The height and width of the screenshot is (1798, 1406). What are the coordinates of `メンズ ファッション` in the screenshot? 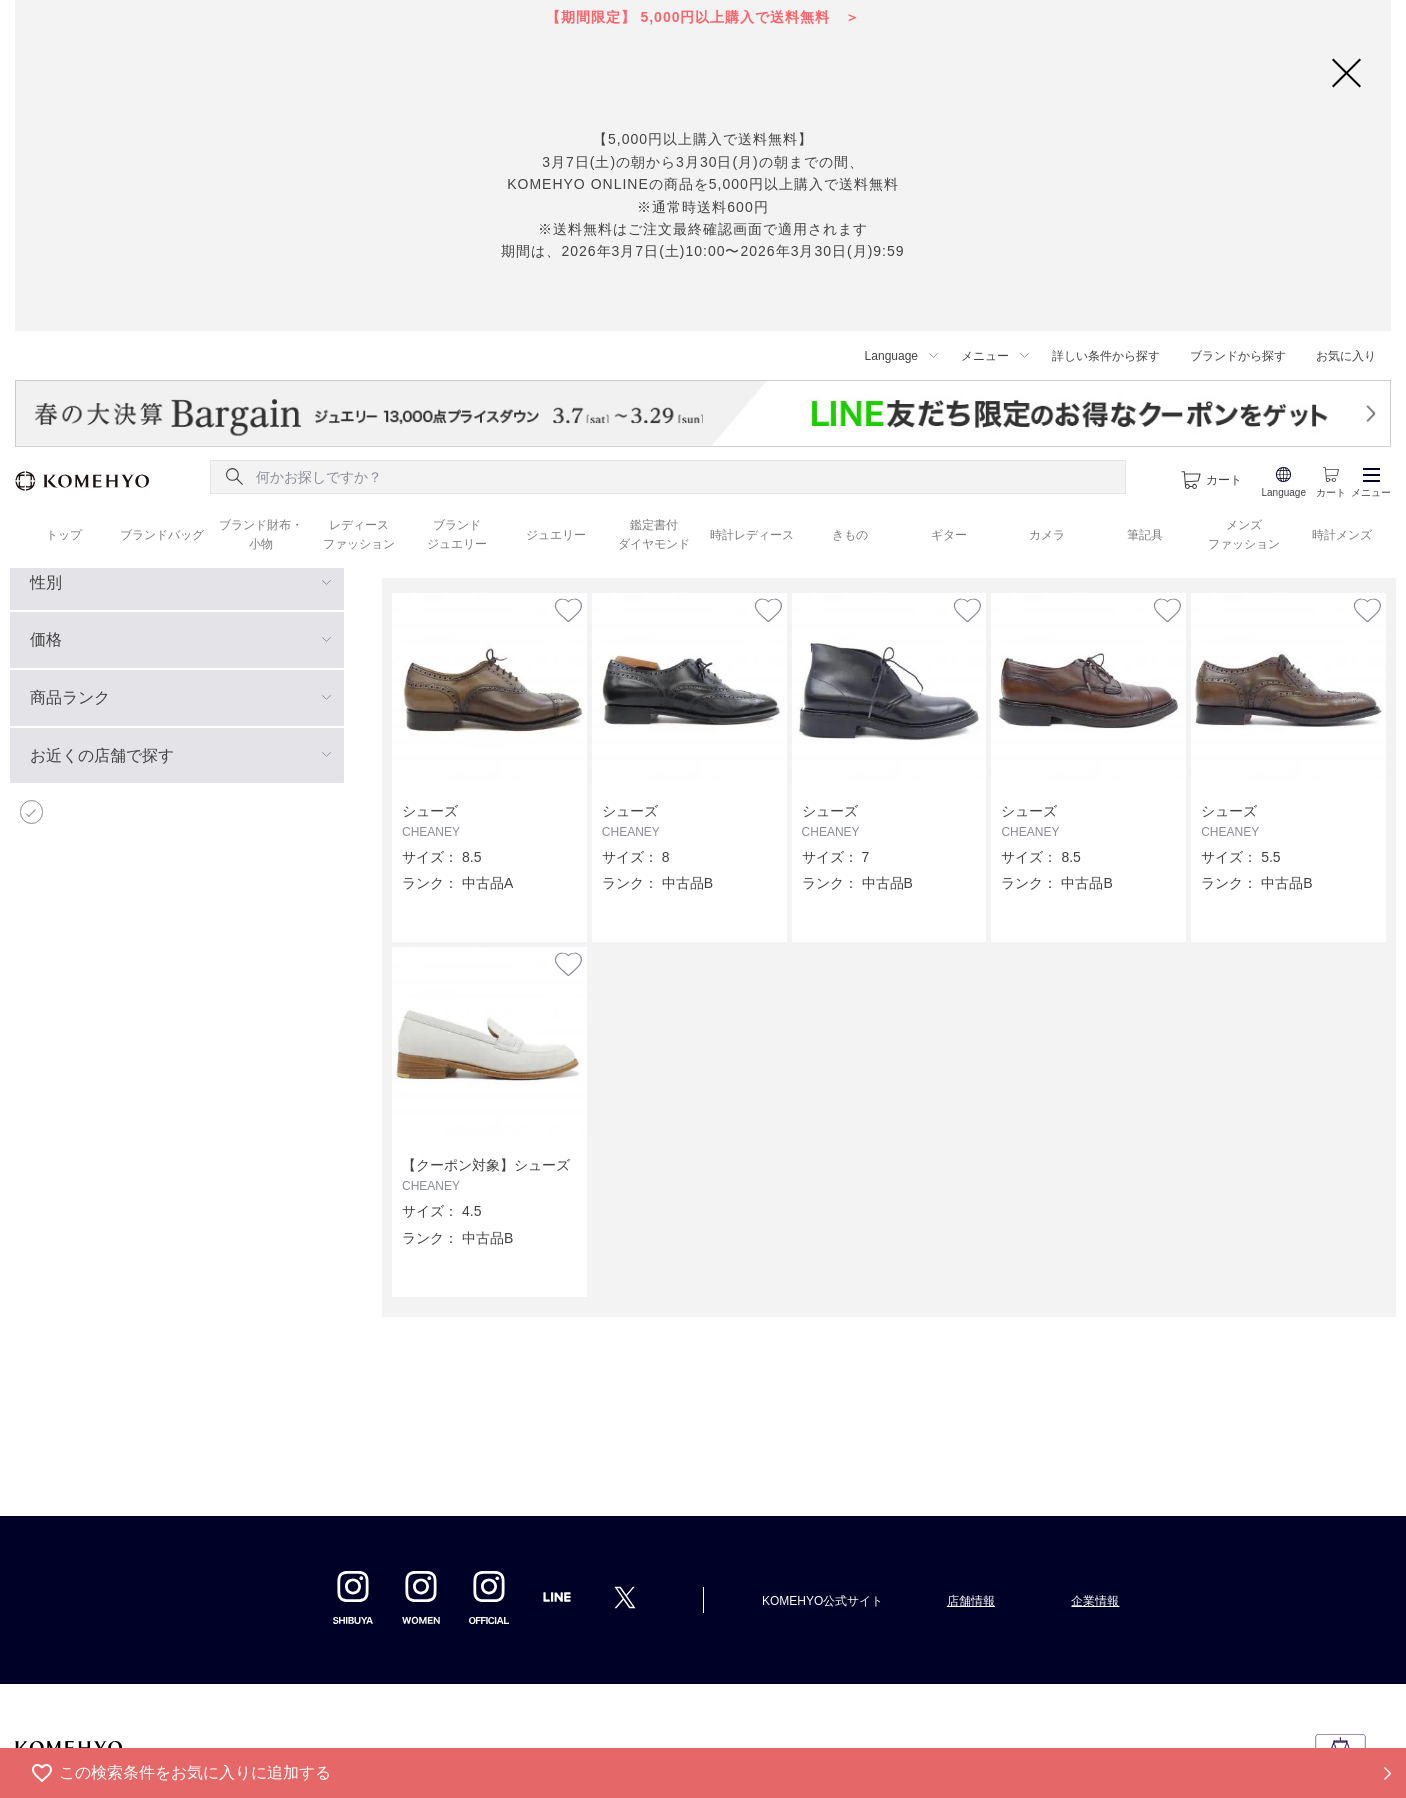 It's located at (1244, 534).